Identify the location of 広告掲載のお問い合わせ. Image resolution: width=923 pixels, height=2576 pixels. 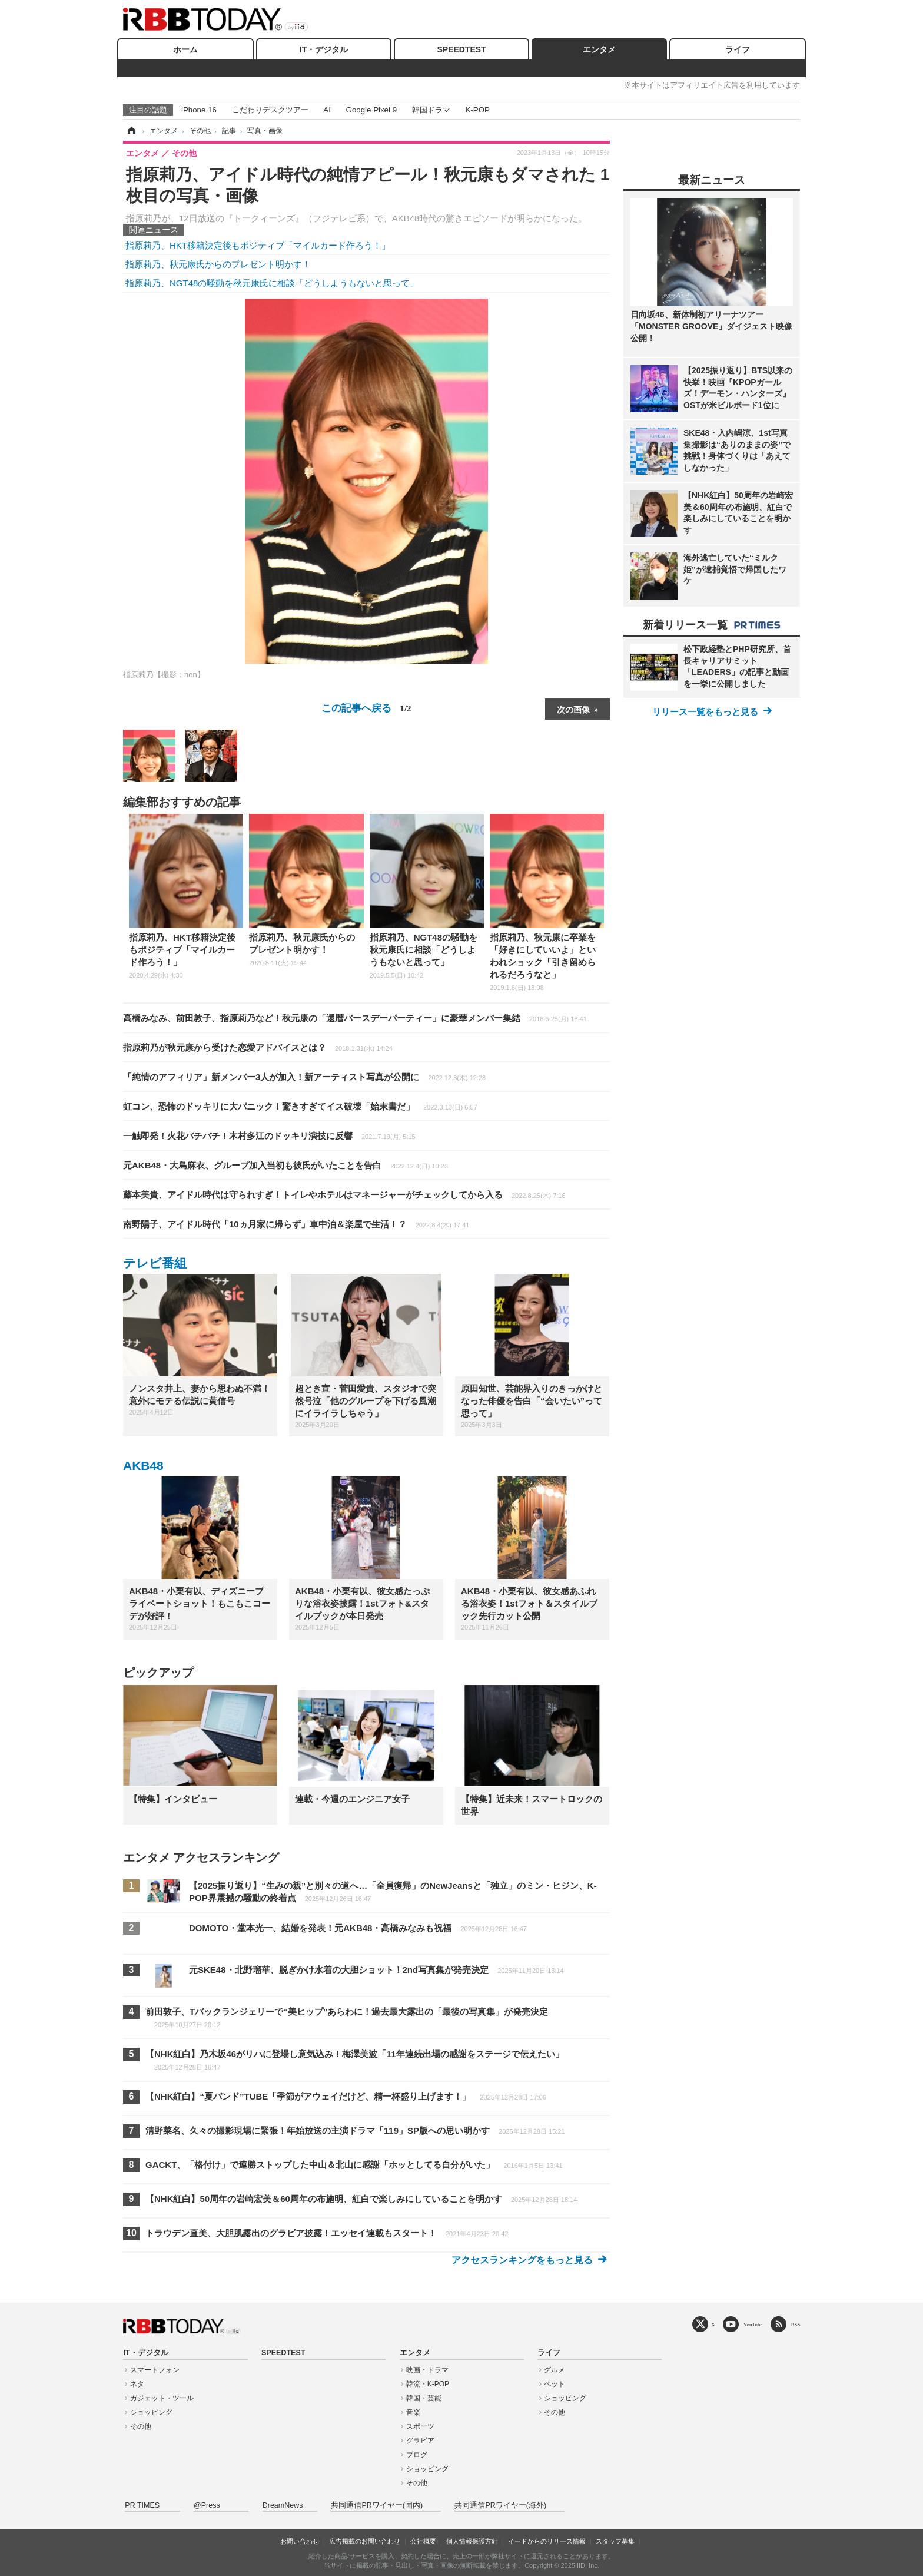
(364, 2541).